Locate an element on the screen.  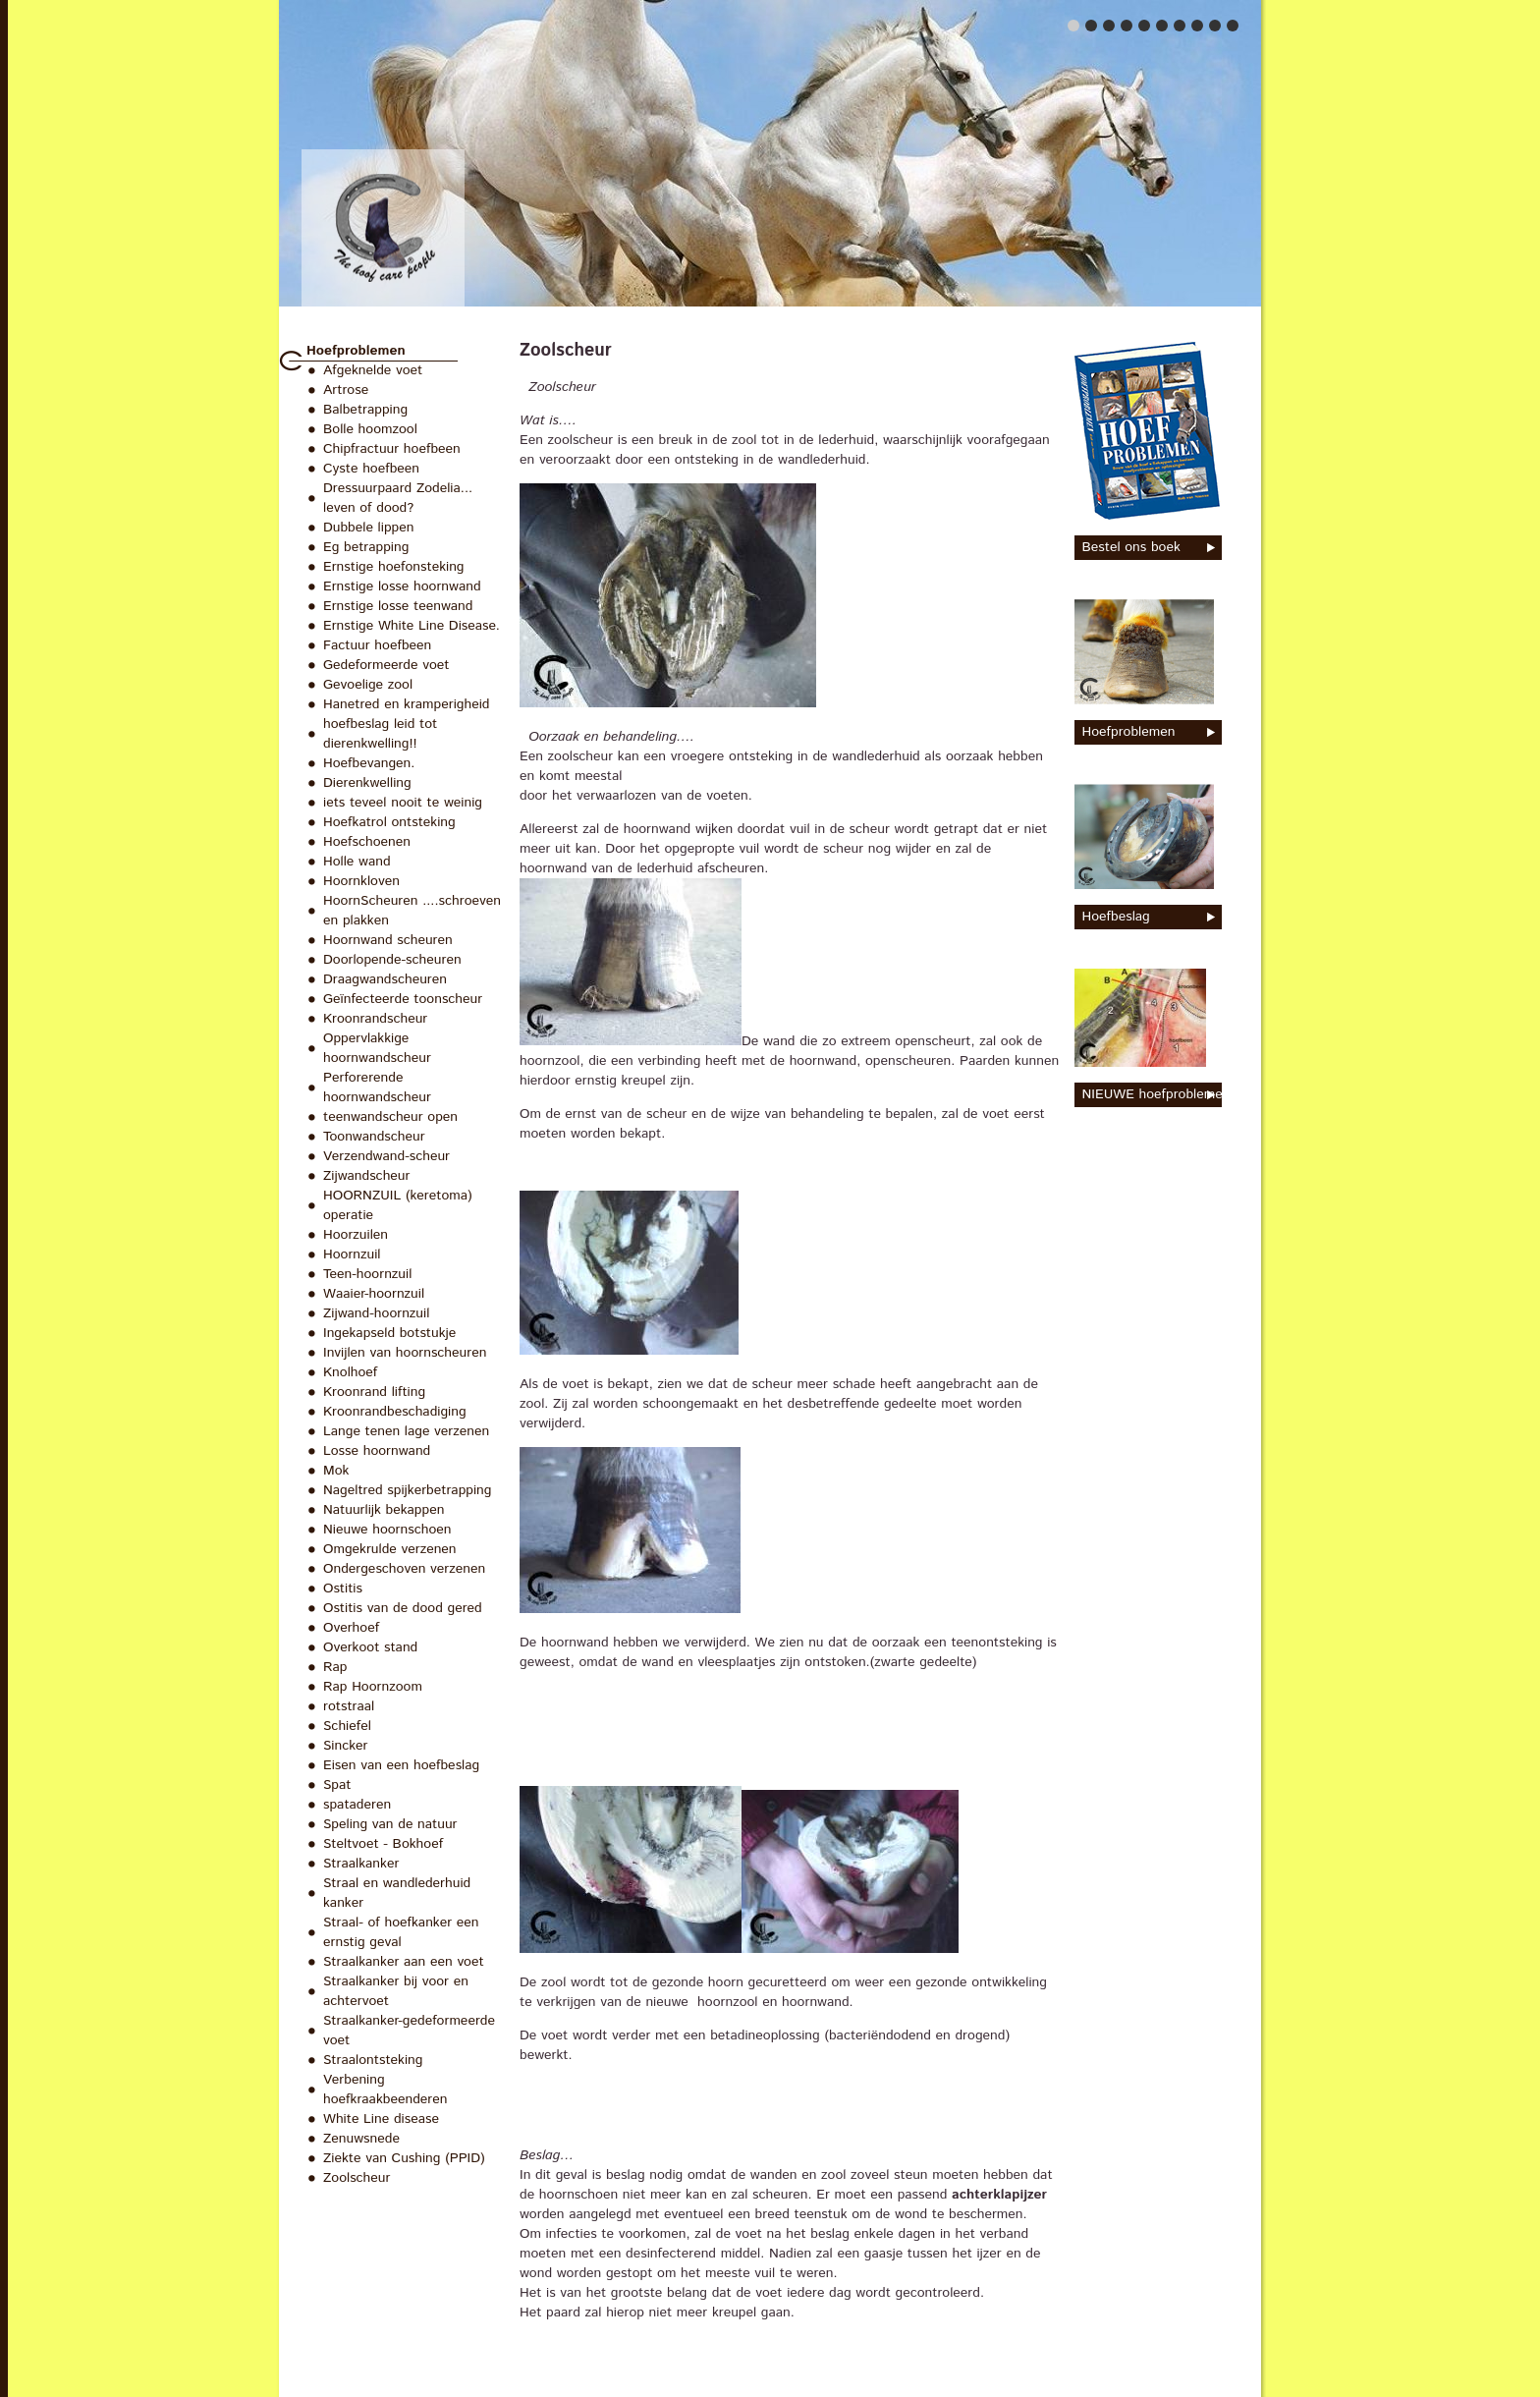
spataderen is located at coordinates (357, 1804).